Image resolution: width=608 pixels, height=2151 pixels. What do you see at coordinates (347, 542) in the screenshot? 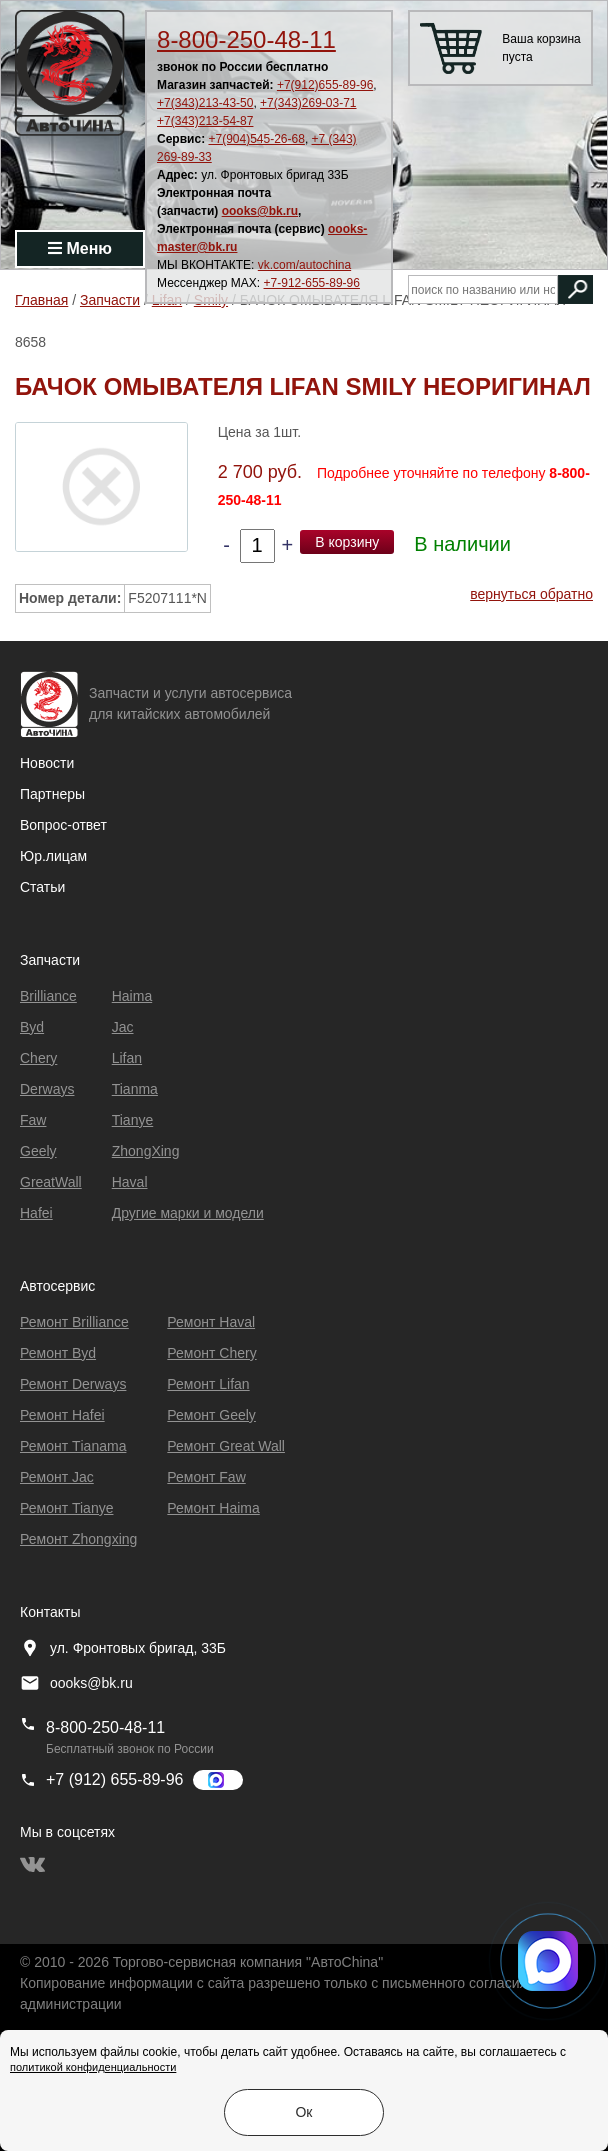
I see `В корзину` at bounding box center [347, 542].